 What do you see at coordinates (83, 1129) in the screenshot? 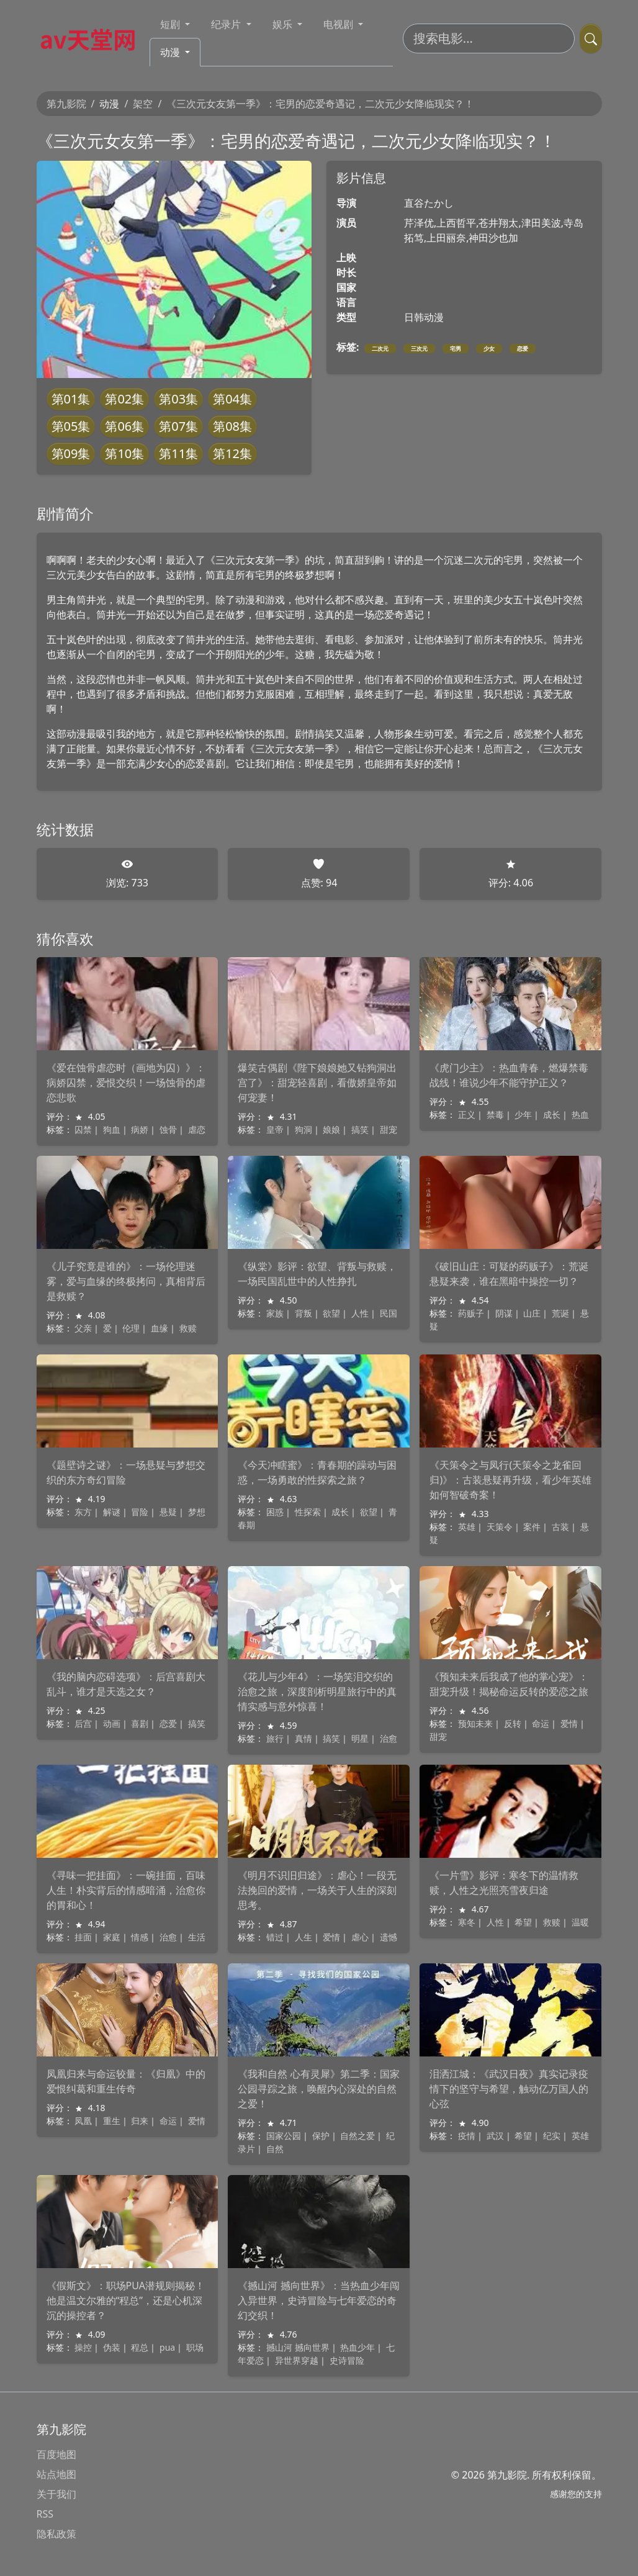
I see `囚禁` at bounding box center [83, 1129].